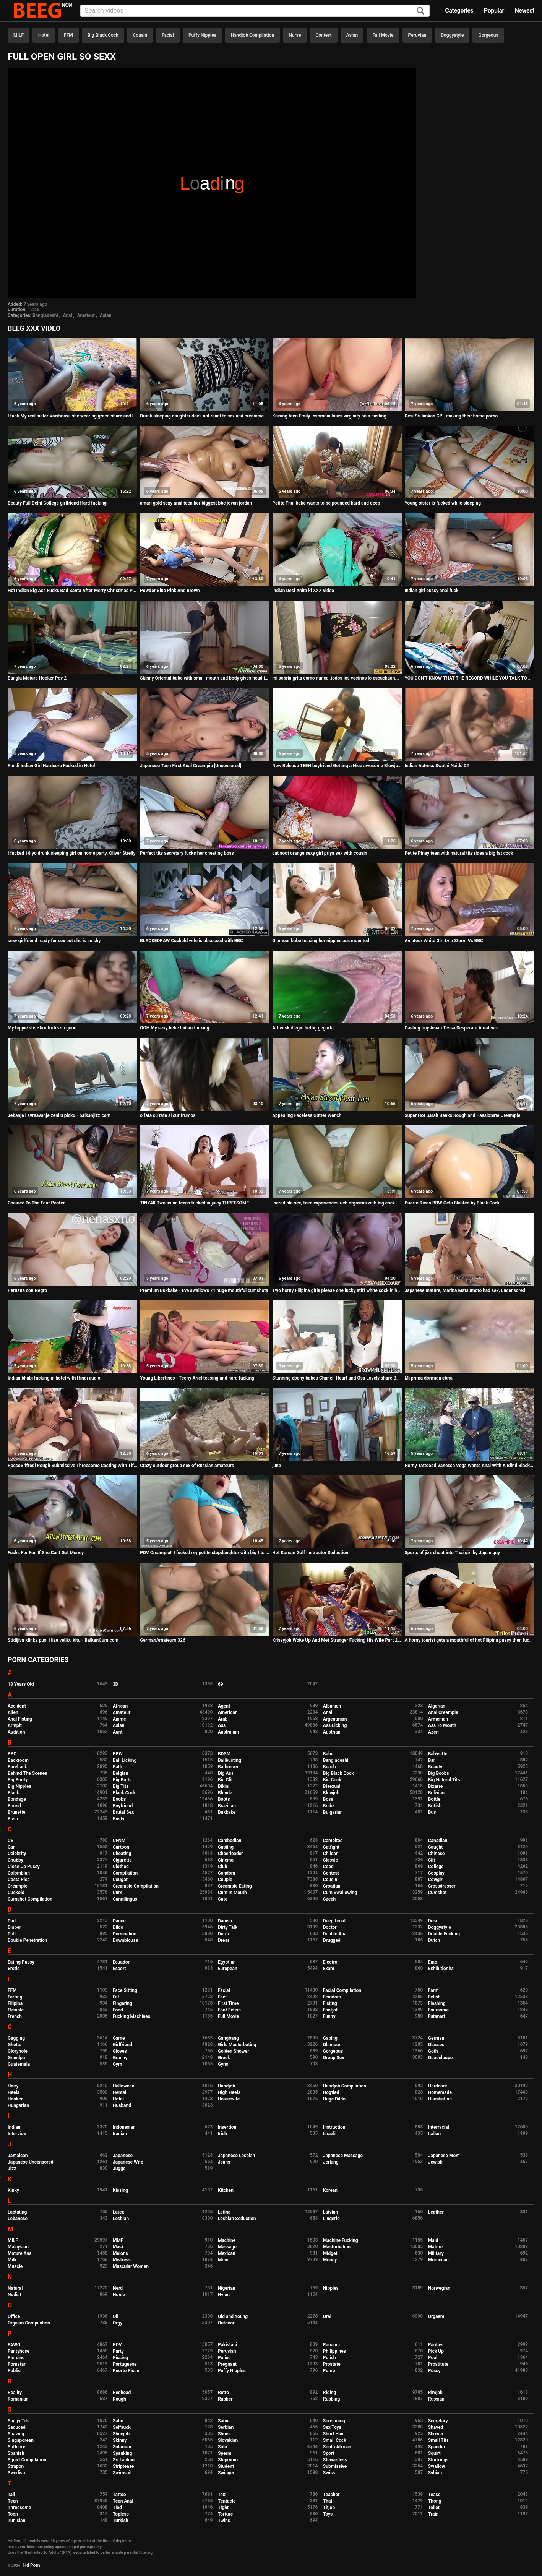  What do you see at coordinates (223, 2260) in the screenshot?
I see `Mom` at bounding box center [223, 2260].